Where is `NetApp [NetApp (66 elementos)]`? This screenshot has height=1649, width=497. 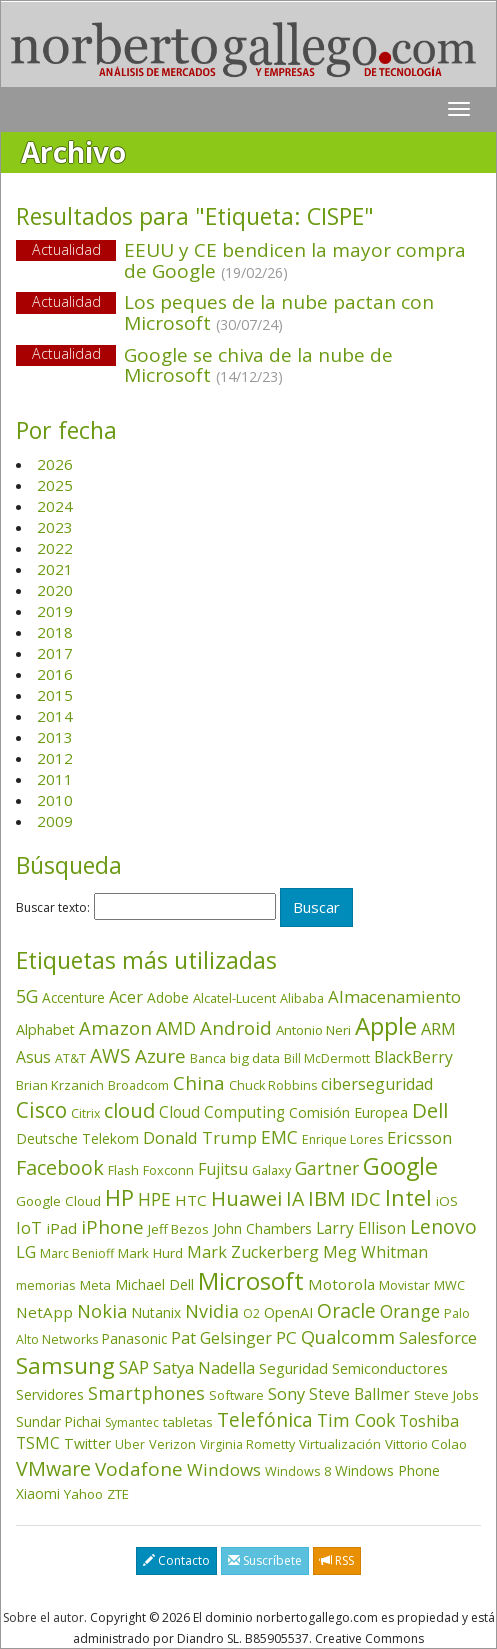
NetApp [NetApp (66 elementos)] is located at coordinates (44, 1312).